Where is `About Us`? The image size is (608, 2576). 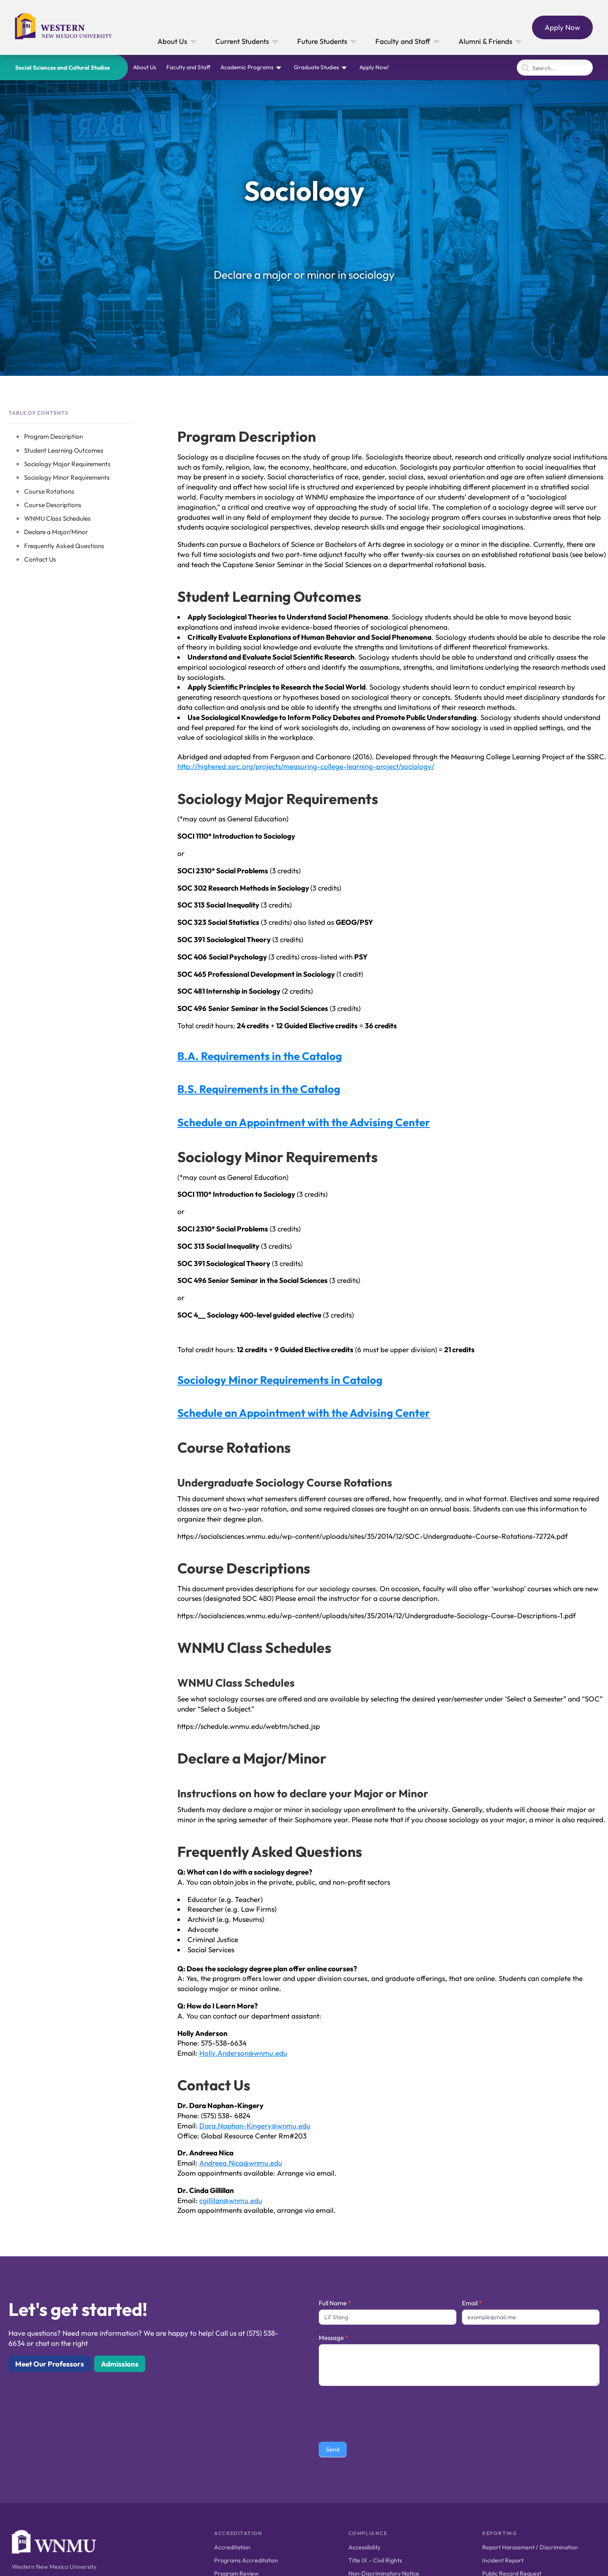 About Us is located at coordinates (144, 67).